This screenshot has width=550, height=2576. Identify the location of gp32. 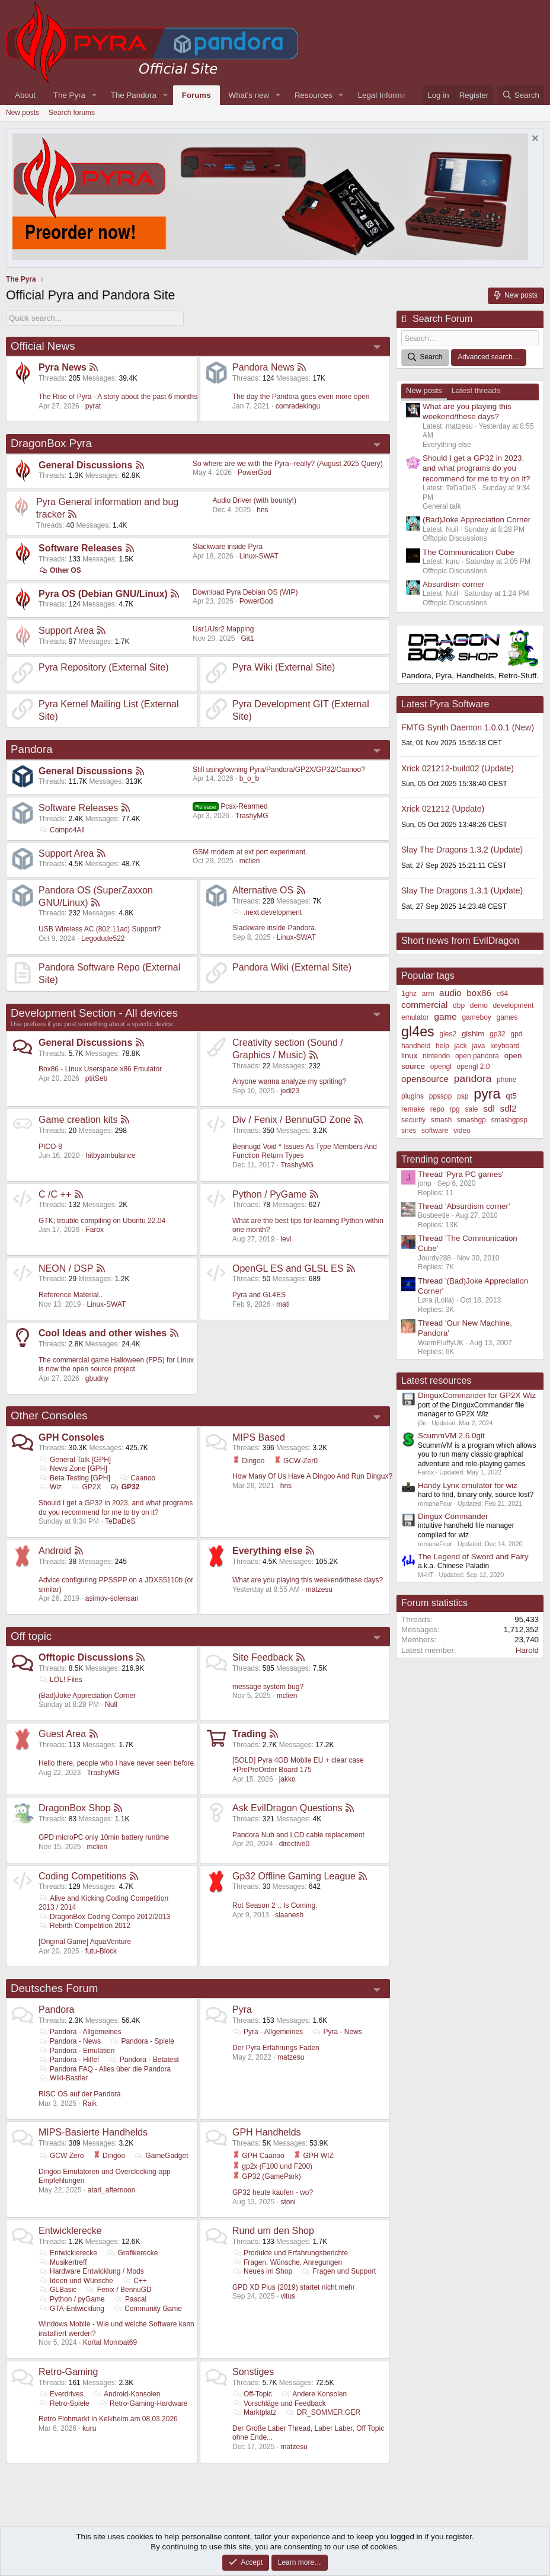
(498, 1034).